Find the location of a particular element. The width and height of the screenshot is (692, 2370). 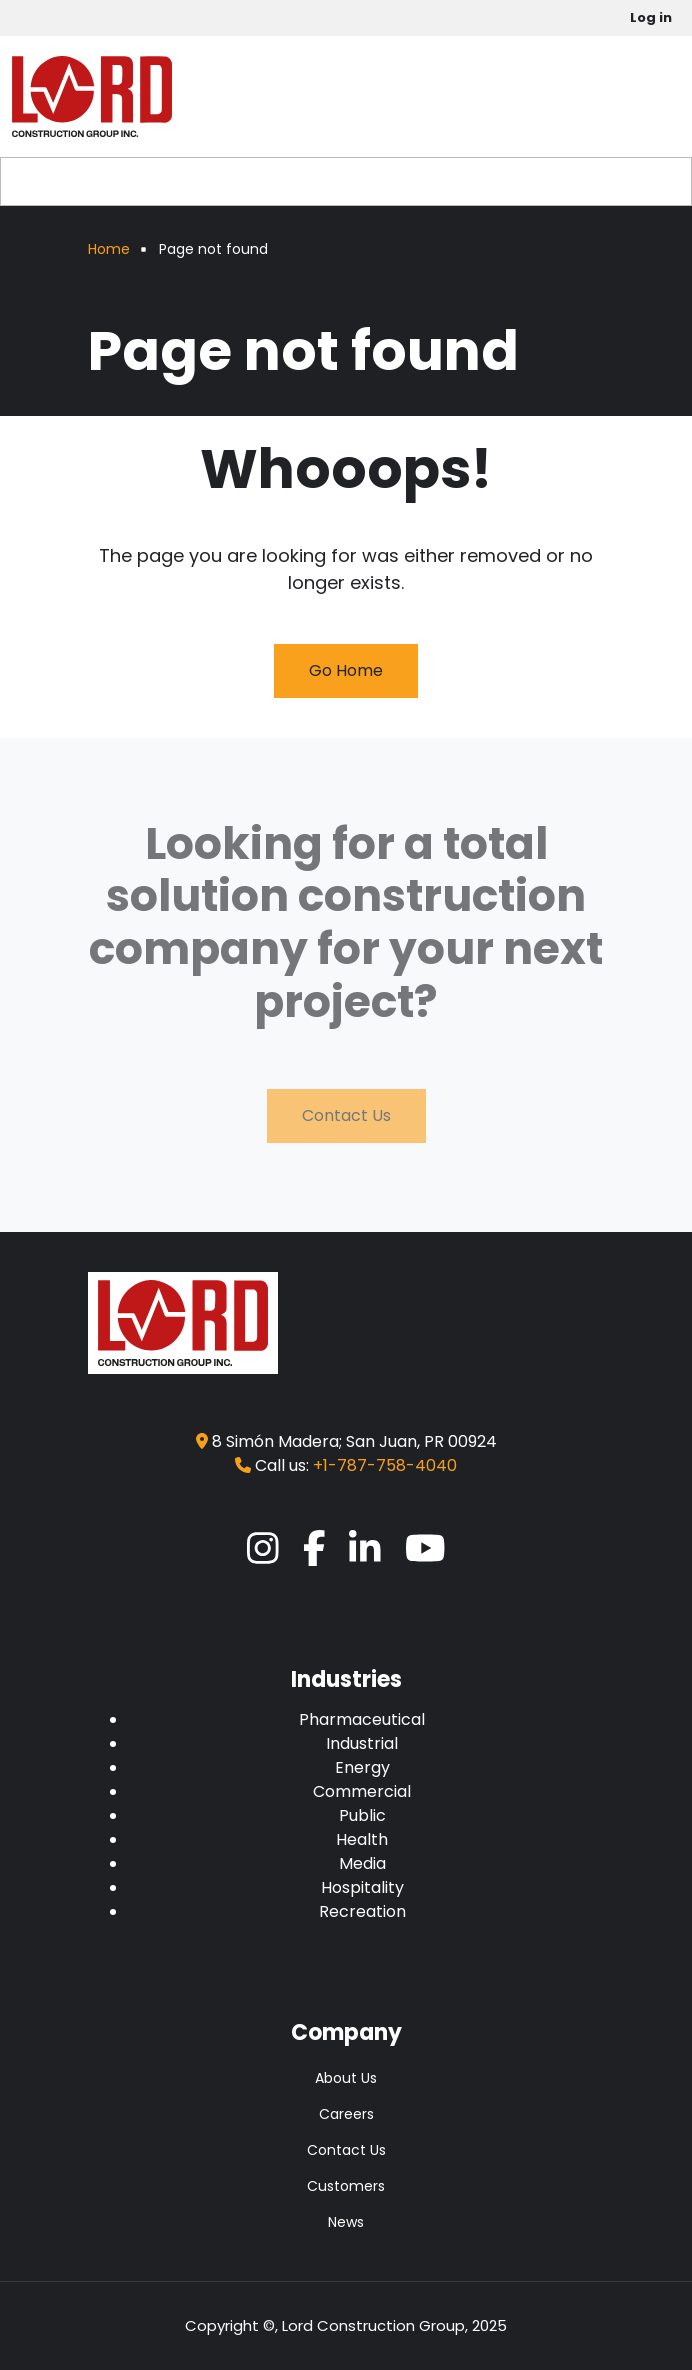

Log in is located at coordinates (651, 17).